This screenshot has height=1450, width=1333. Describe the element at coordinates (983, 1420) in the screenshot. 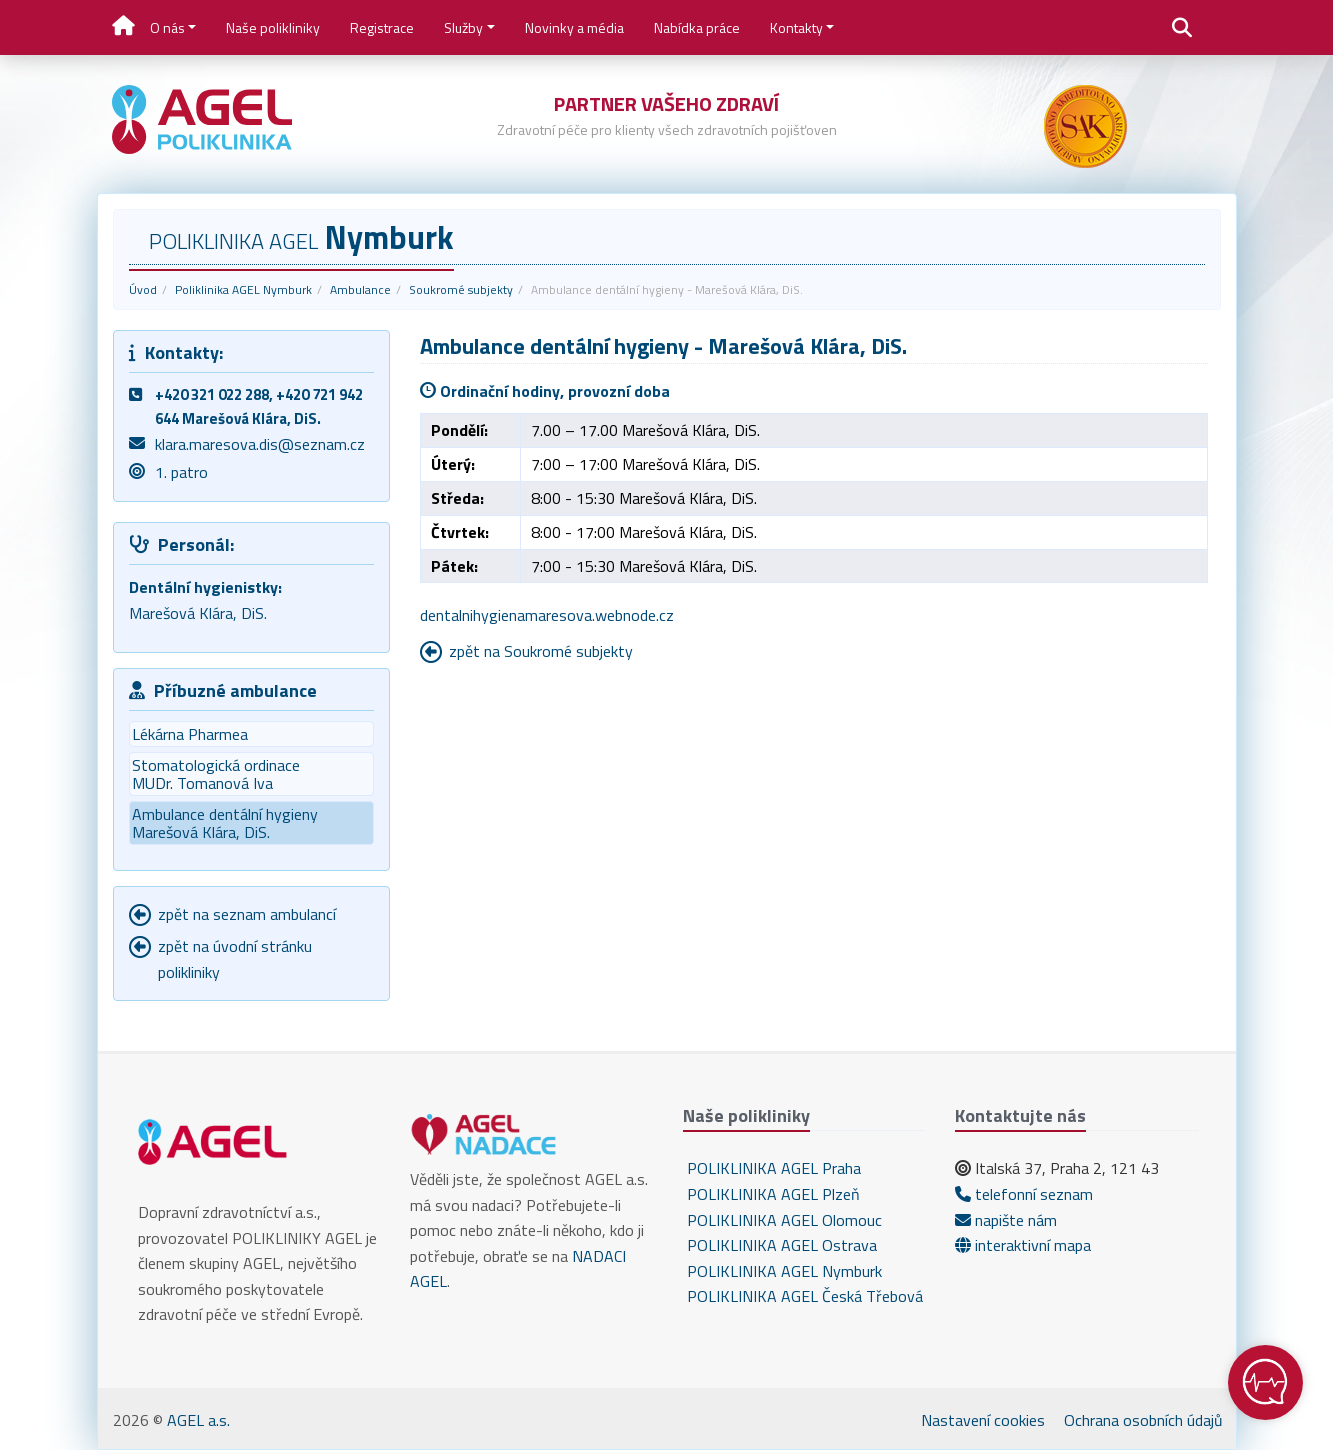

I see `Nastavení cookies` at that location.